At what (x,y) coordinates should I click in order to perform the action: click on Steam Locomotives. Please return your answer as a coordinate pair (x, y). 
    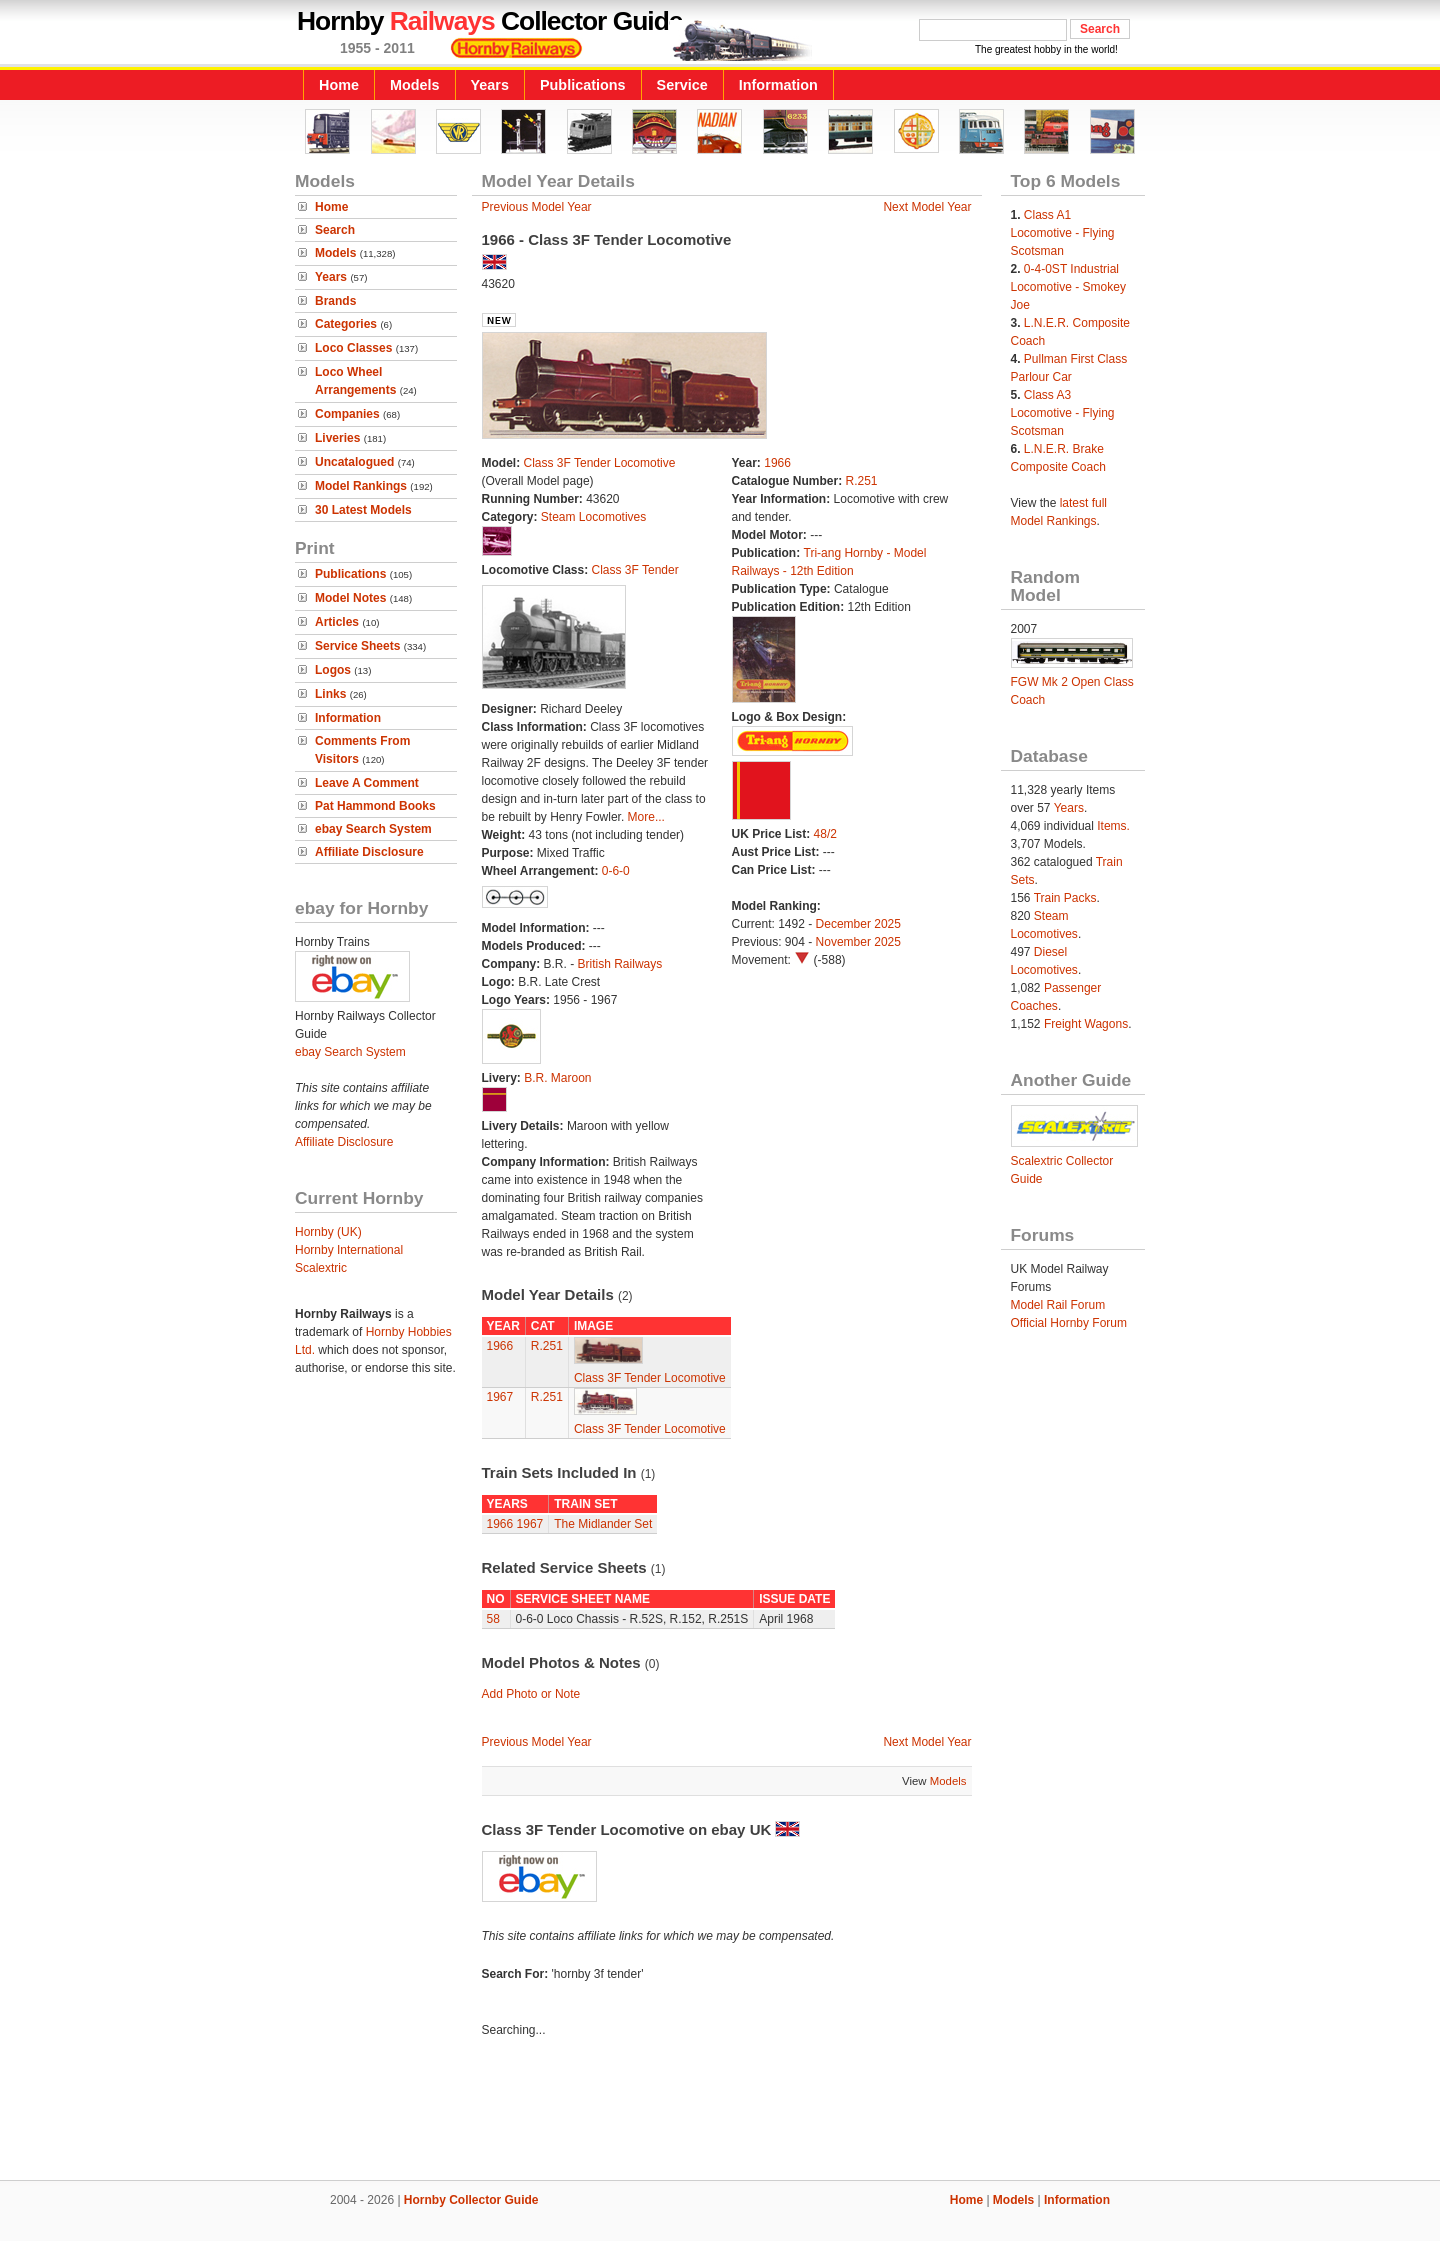
    Looking at the image, I should click on (593, 517).